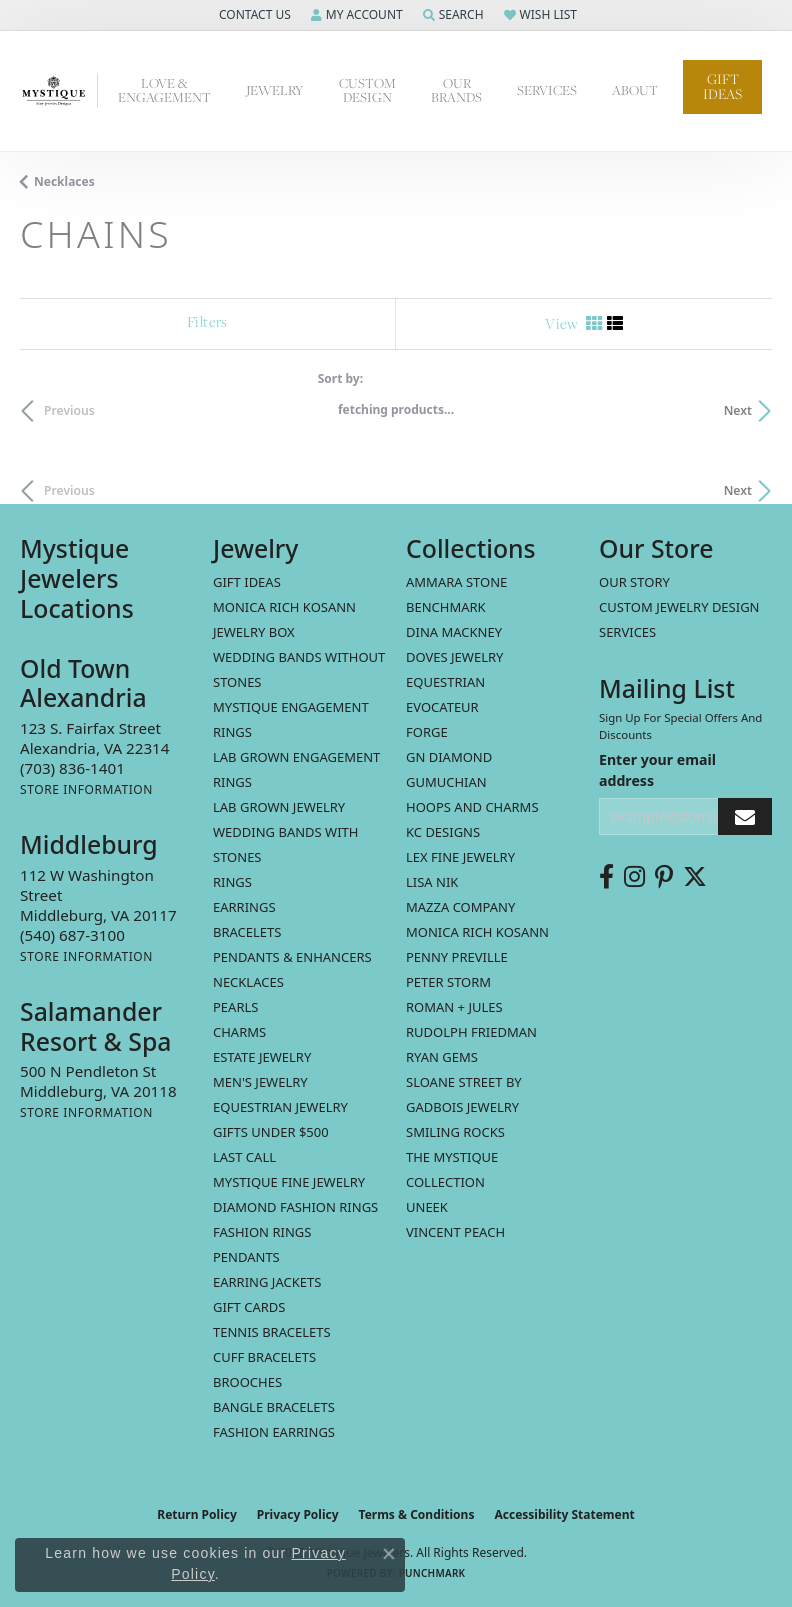  I want to click on Necklaces, so click(64, 181).